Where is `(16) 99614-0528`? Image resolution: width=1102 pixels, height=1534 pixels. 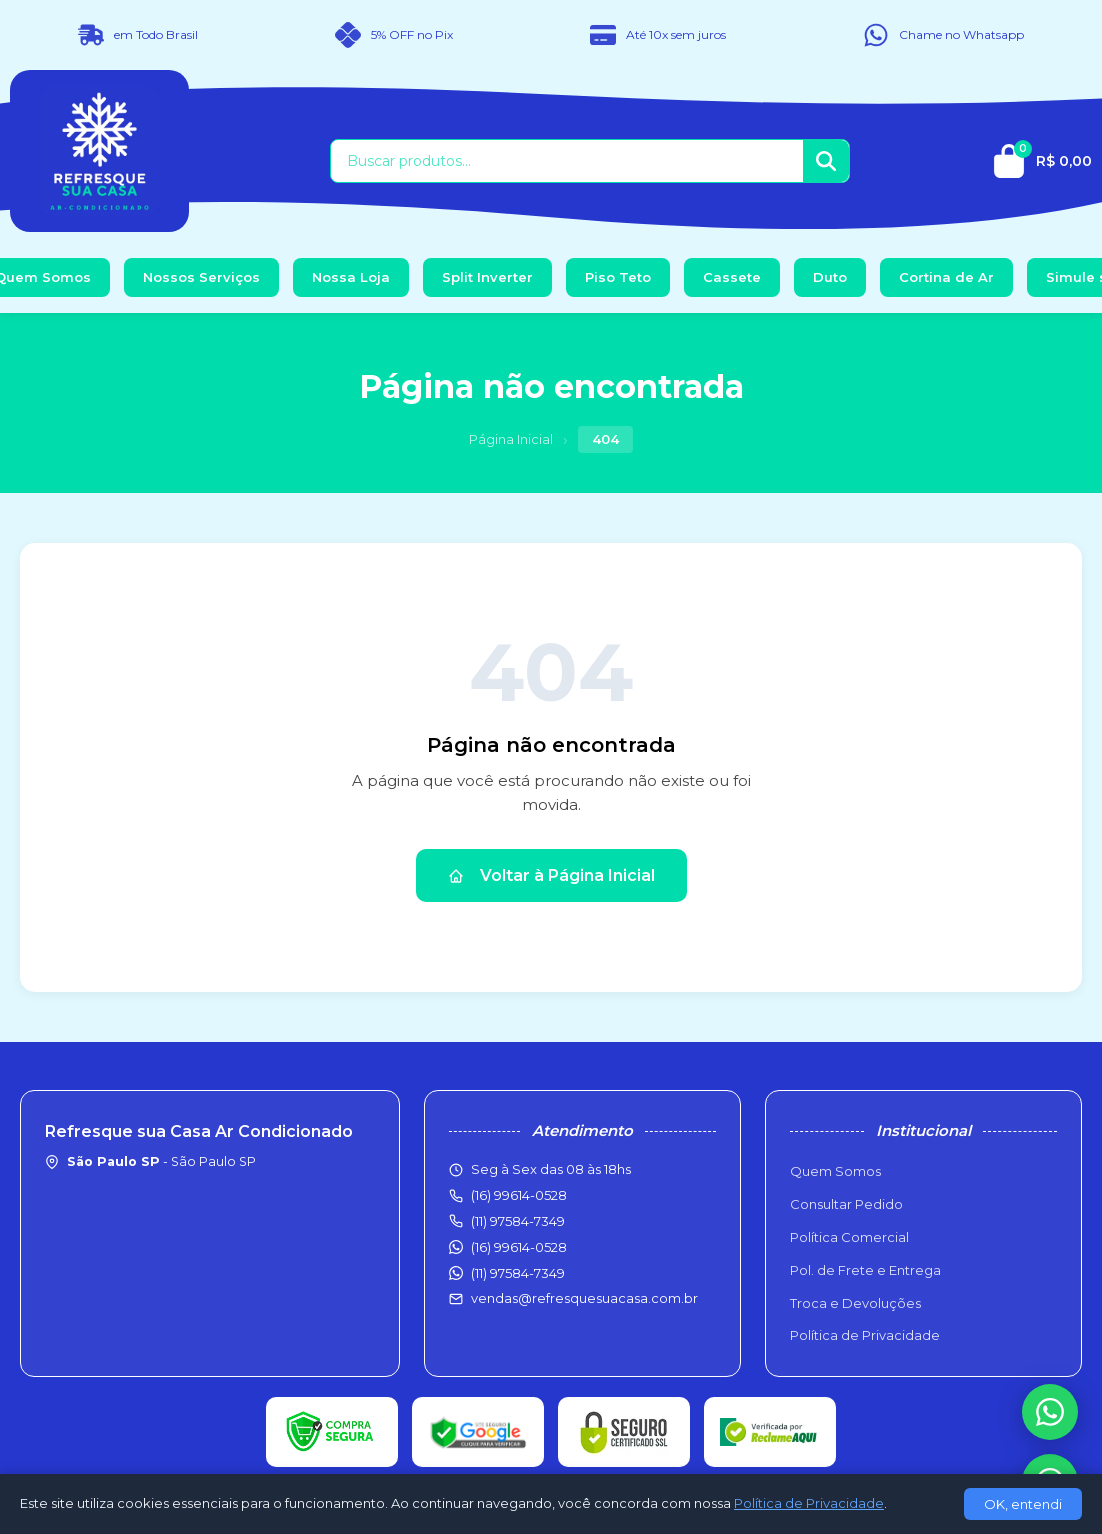 (16) 99614-0528 is located at coordinates (519, 1247).